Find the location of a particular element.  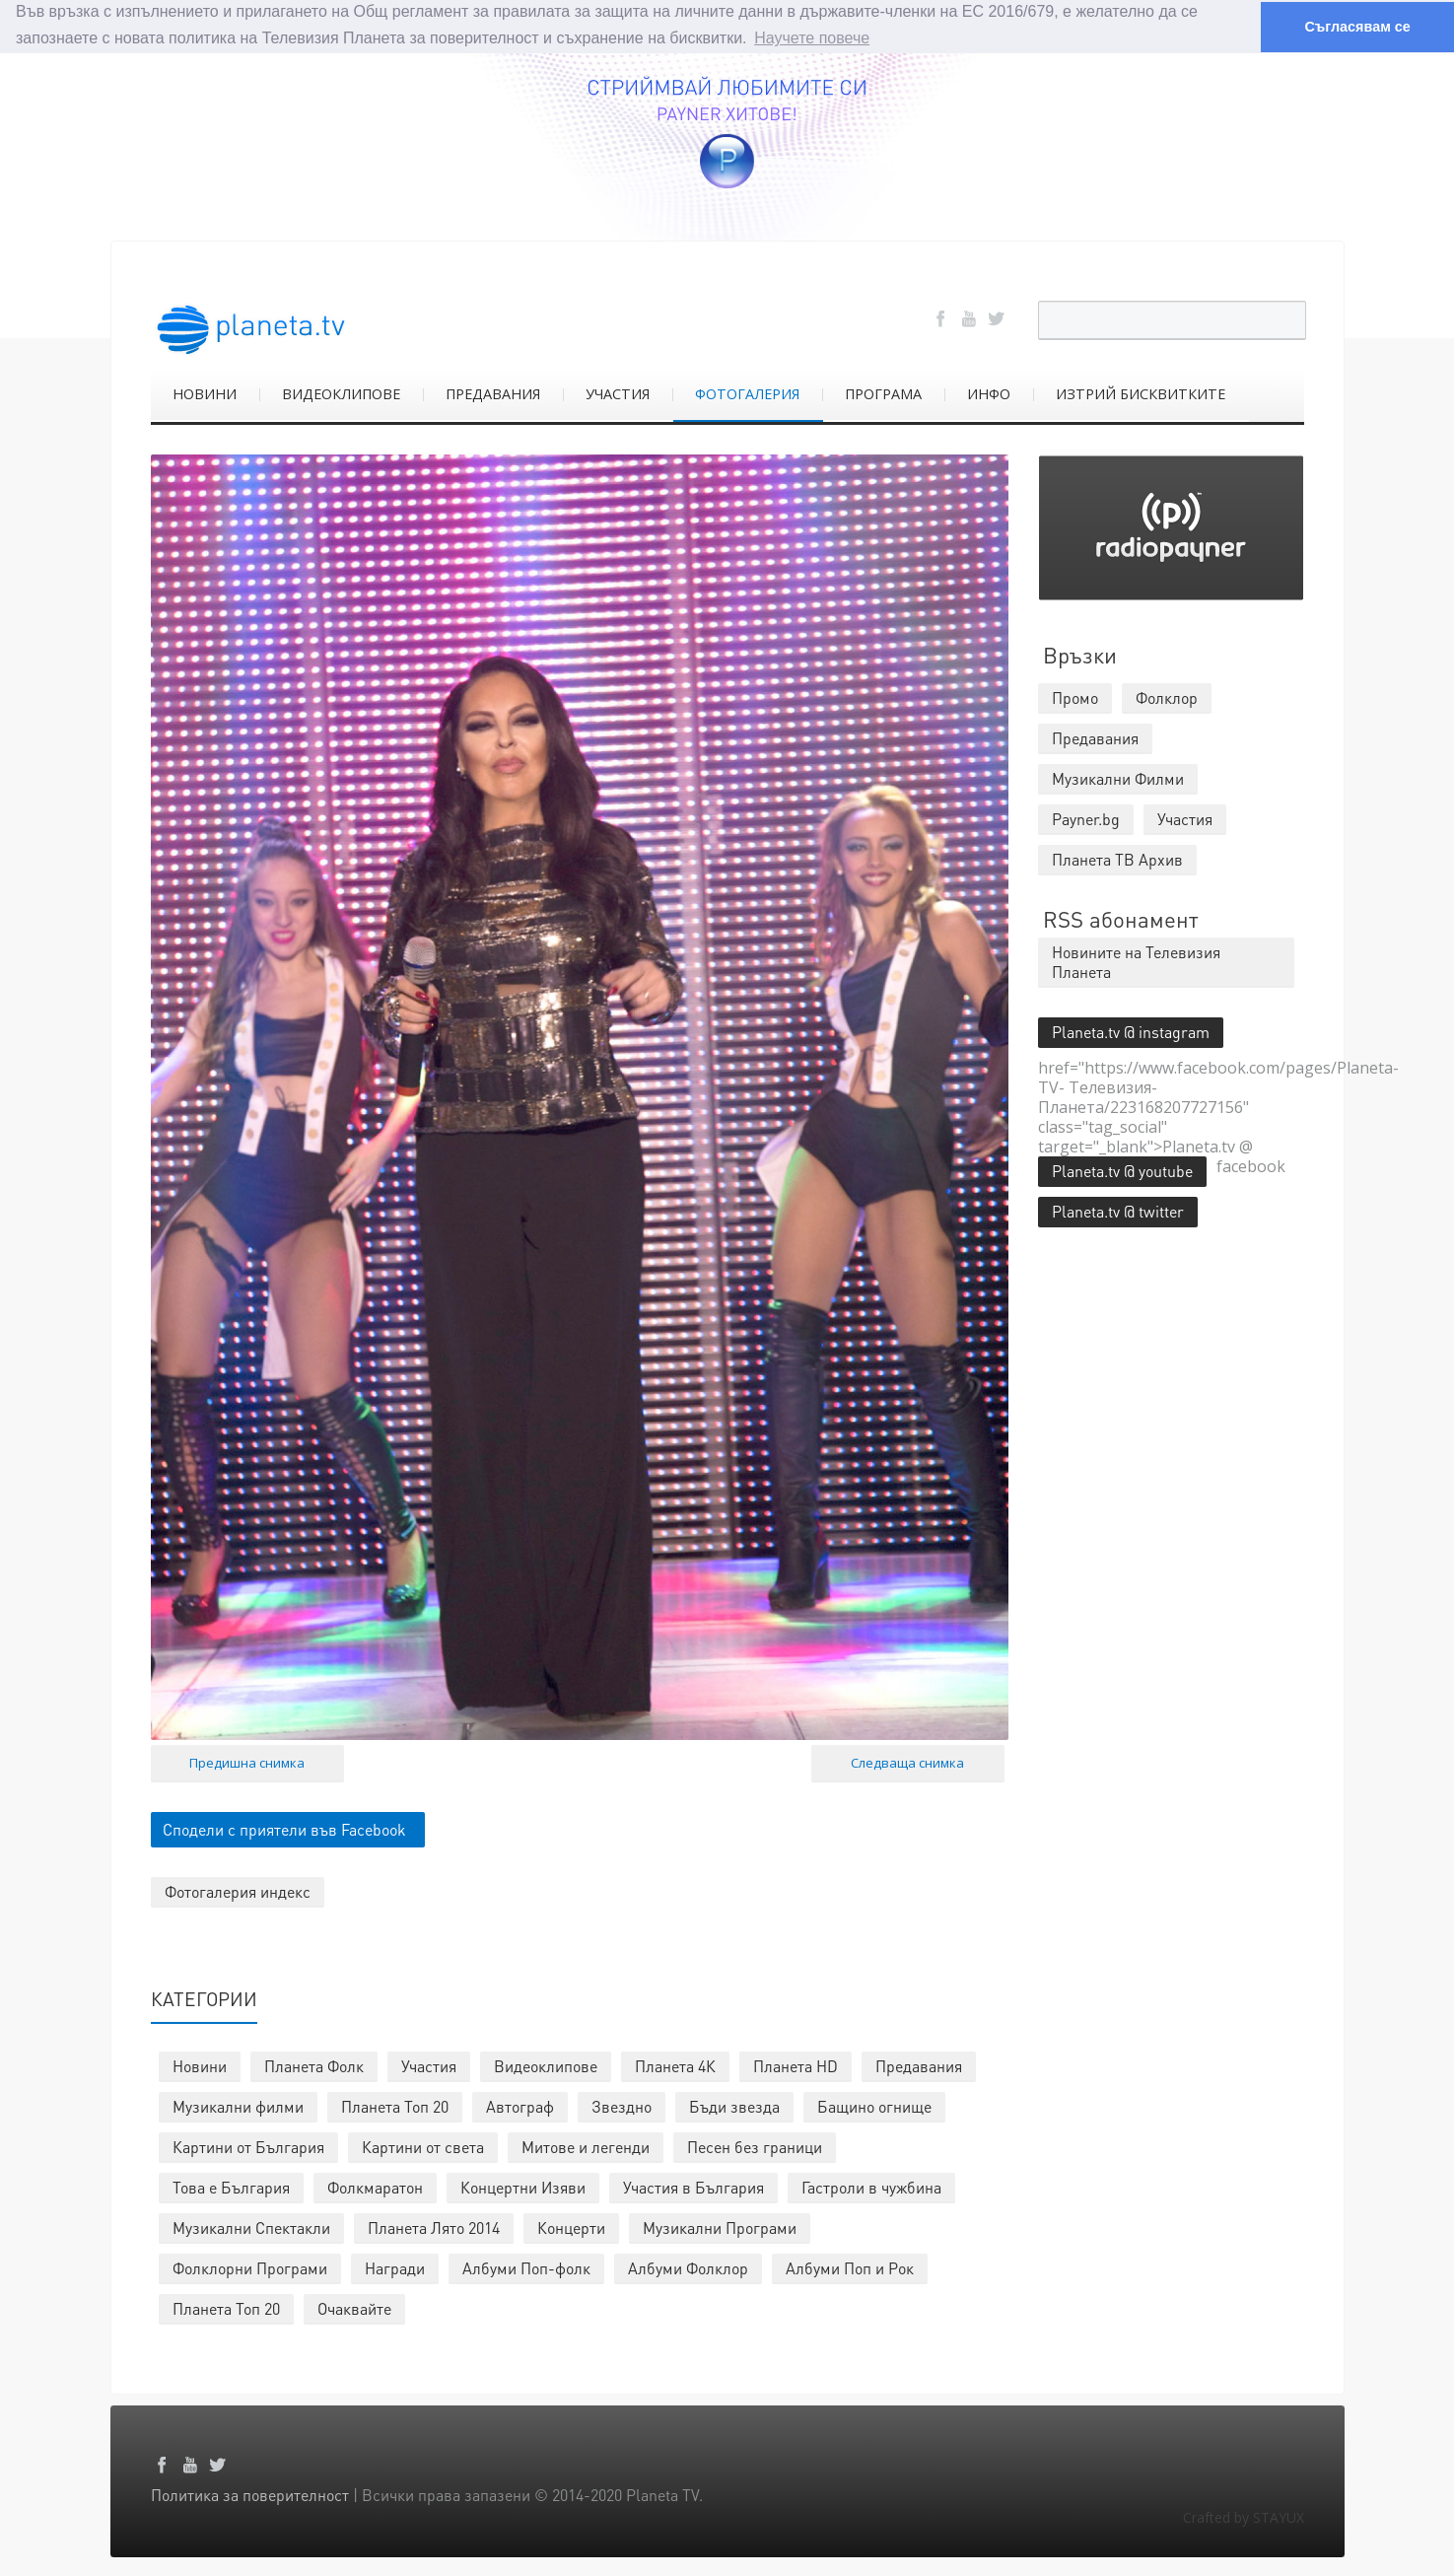

Видеоклипове is located at coordinates (545, 2064).